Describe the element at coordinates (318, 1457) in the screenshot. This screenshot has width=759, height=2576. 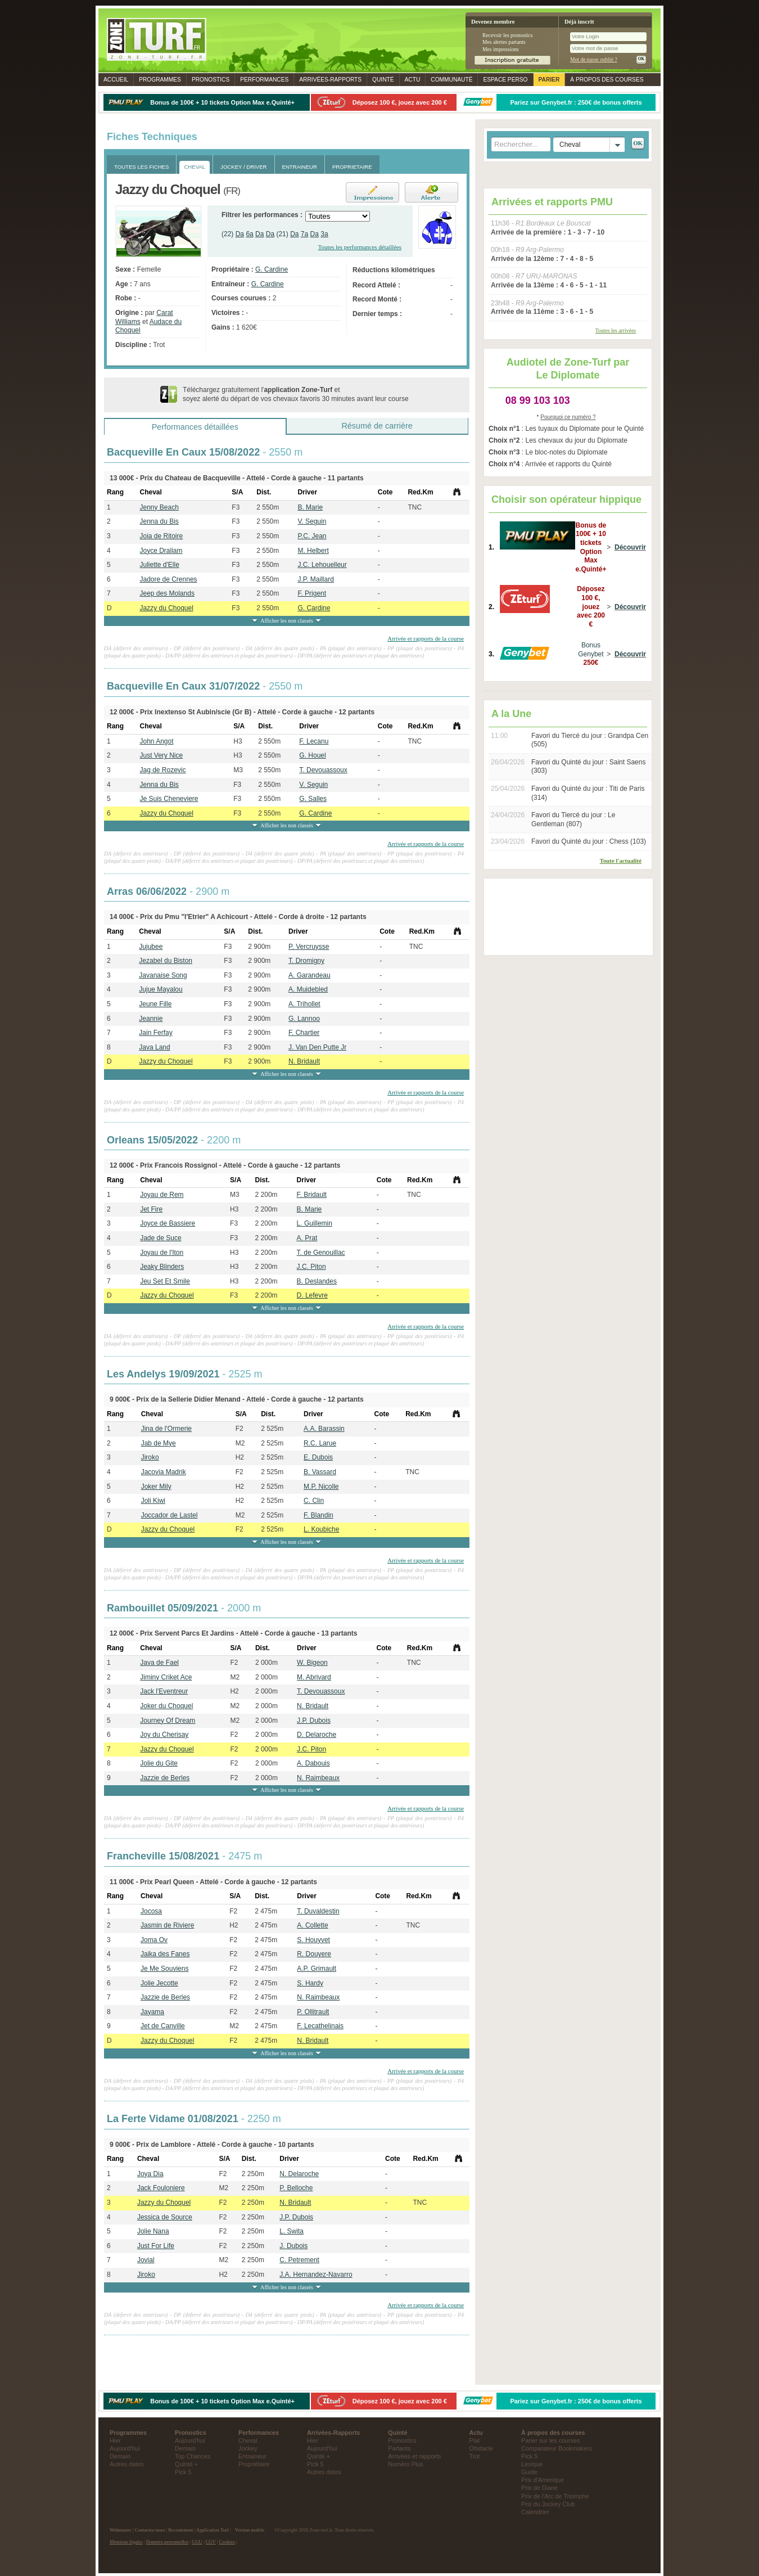
I see `E. Dubois` at that location.